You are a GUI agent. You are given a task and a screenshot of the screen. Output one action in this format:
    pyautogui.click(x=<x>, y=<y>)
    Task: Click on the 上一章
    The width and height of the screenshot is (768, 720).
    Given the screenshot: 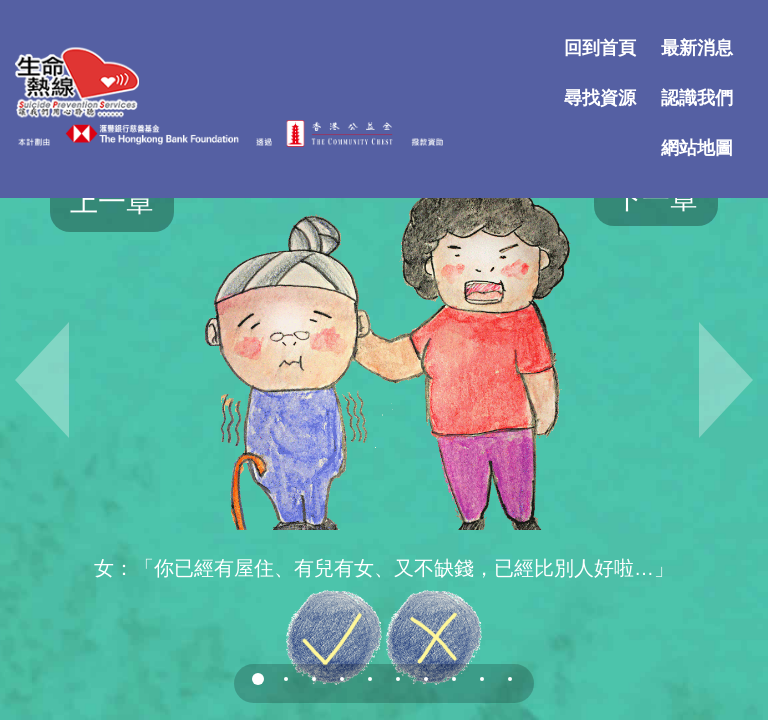 What is the action you would take?
    pyautogui.click(x=112, y=201)
    